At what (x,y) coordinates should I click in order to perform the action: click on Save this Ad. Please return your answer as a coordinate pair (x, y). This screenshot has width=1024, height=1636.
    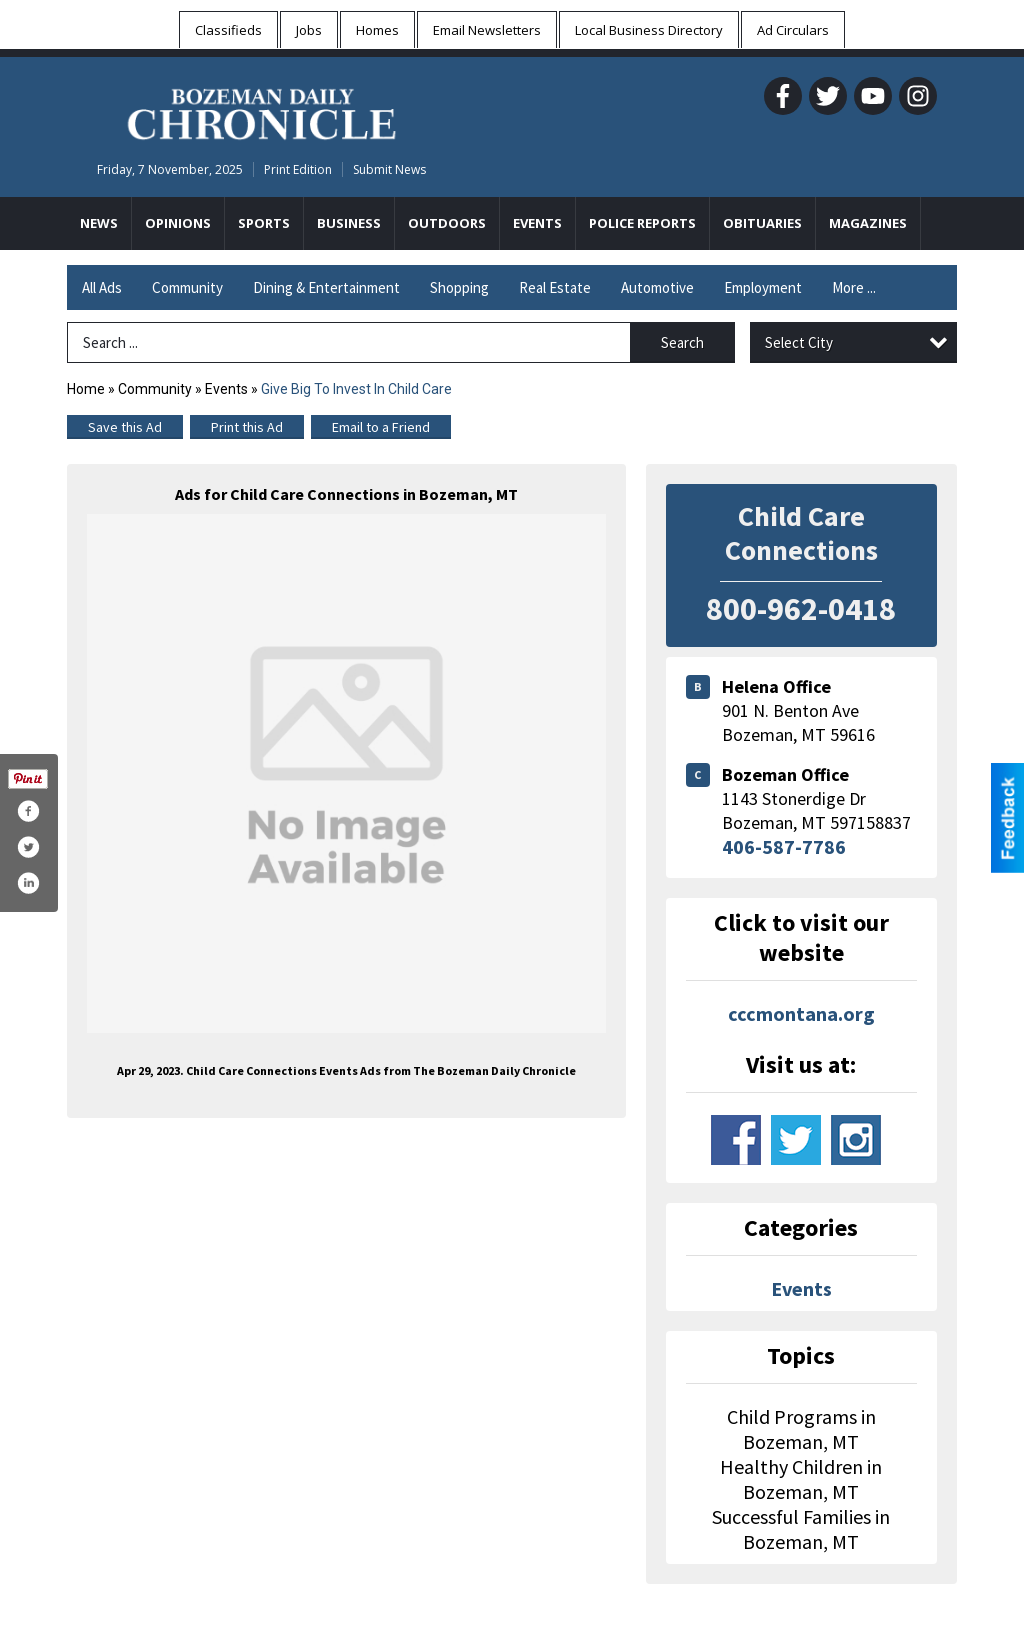
    Looking at the image, I should click on (125, 427).